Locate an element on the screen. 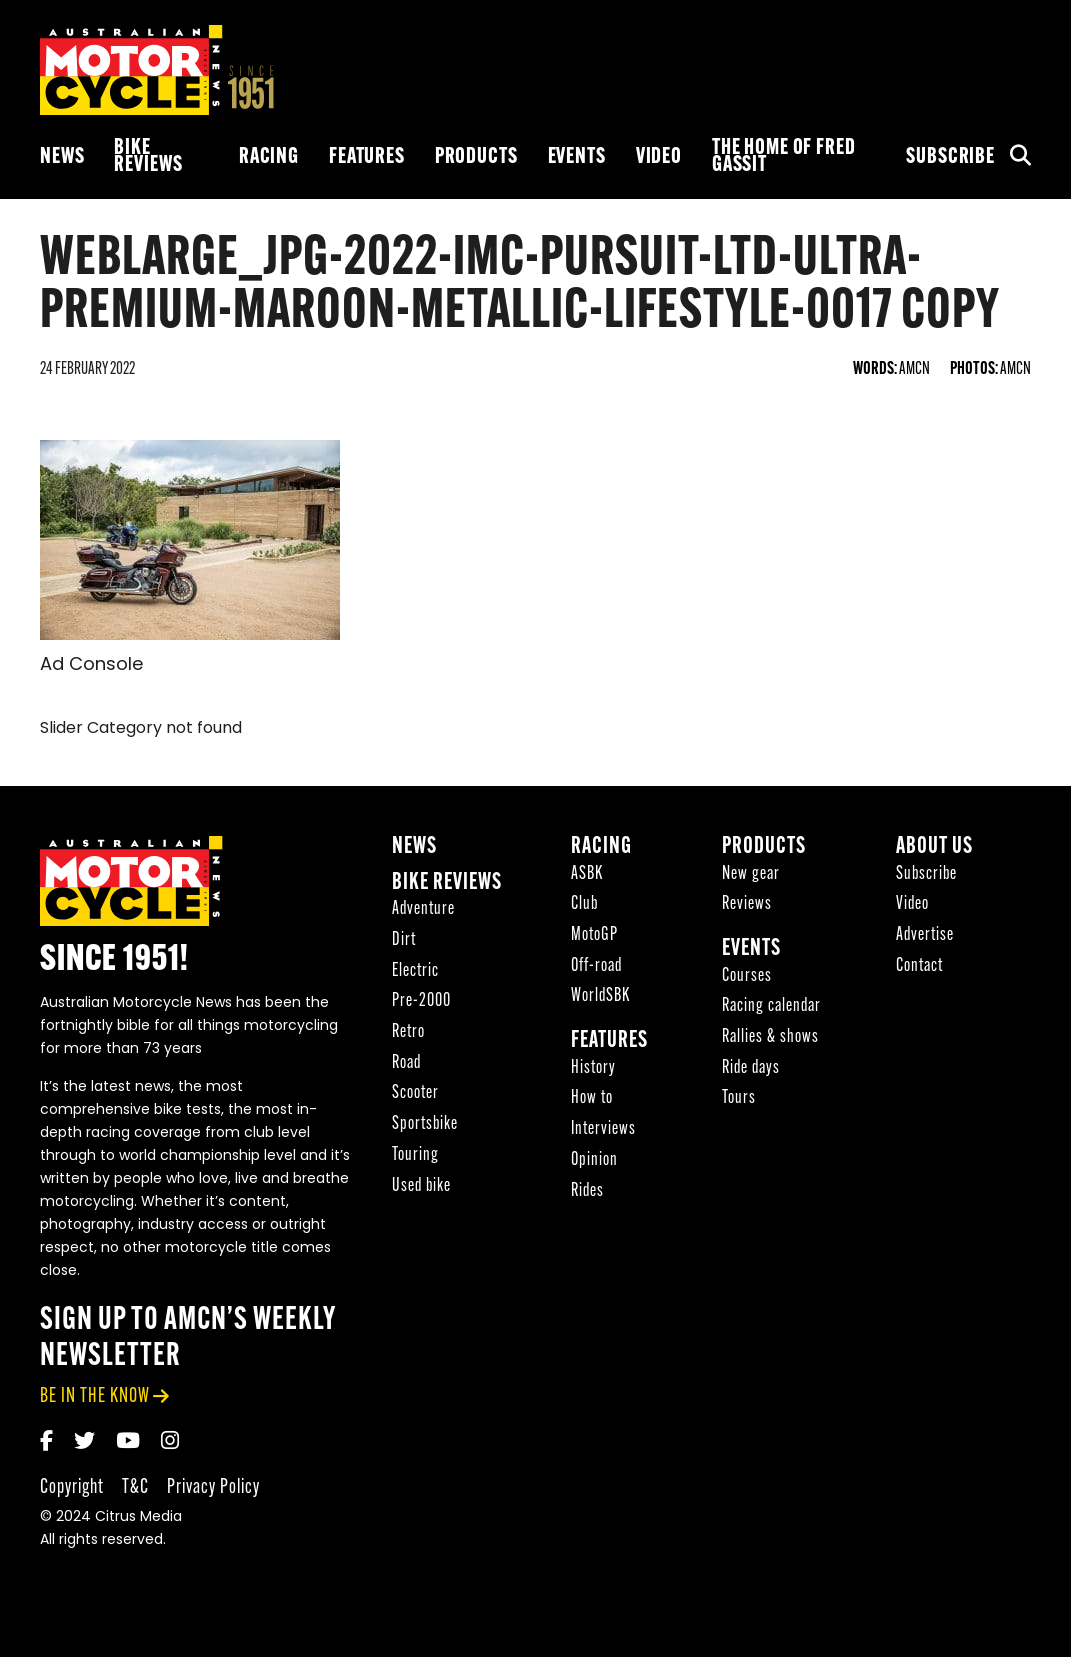 This screenshot has height=1657, width=1071. Advertise is located at coordinates (925, 938).